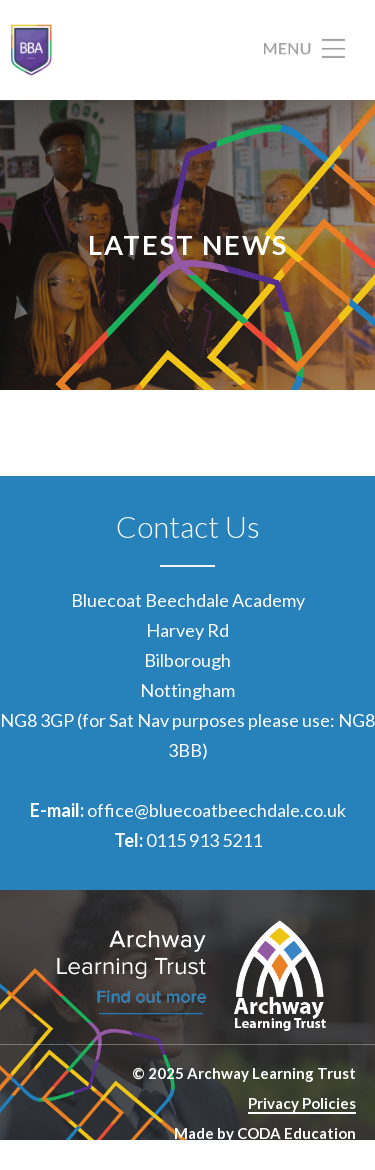 The width and height of the screenshot is (375, 1170). I want to click on Privacy Policies, so click(302, 1103).